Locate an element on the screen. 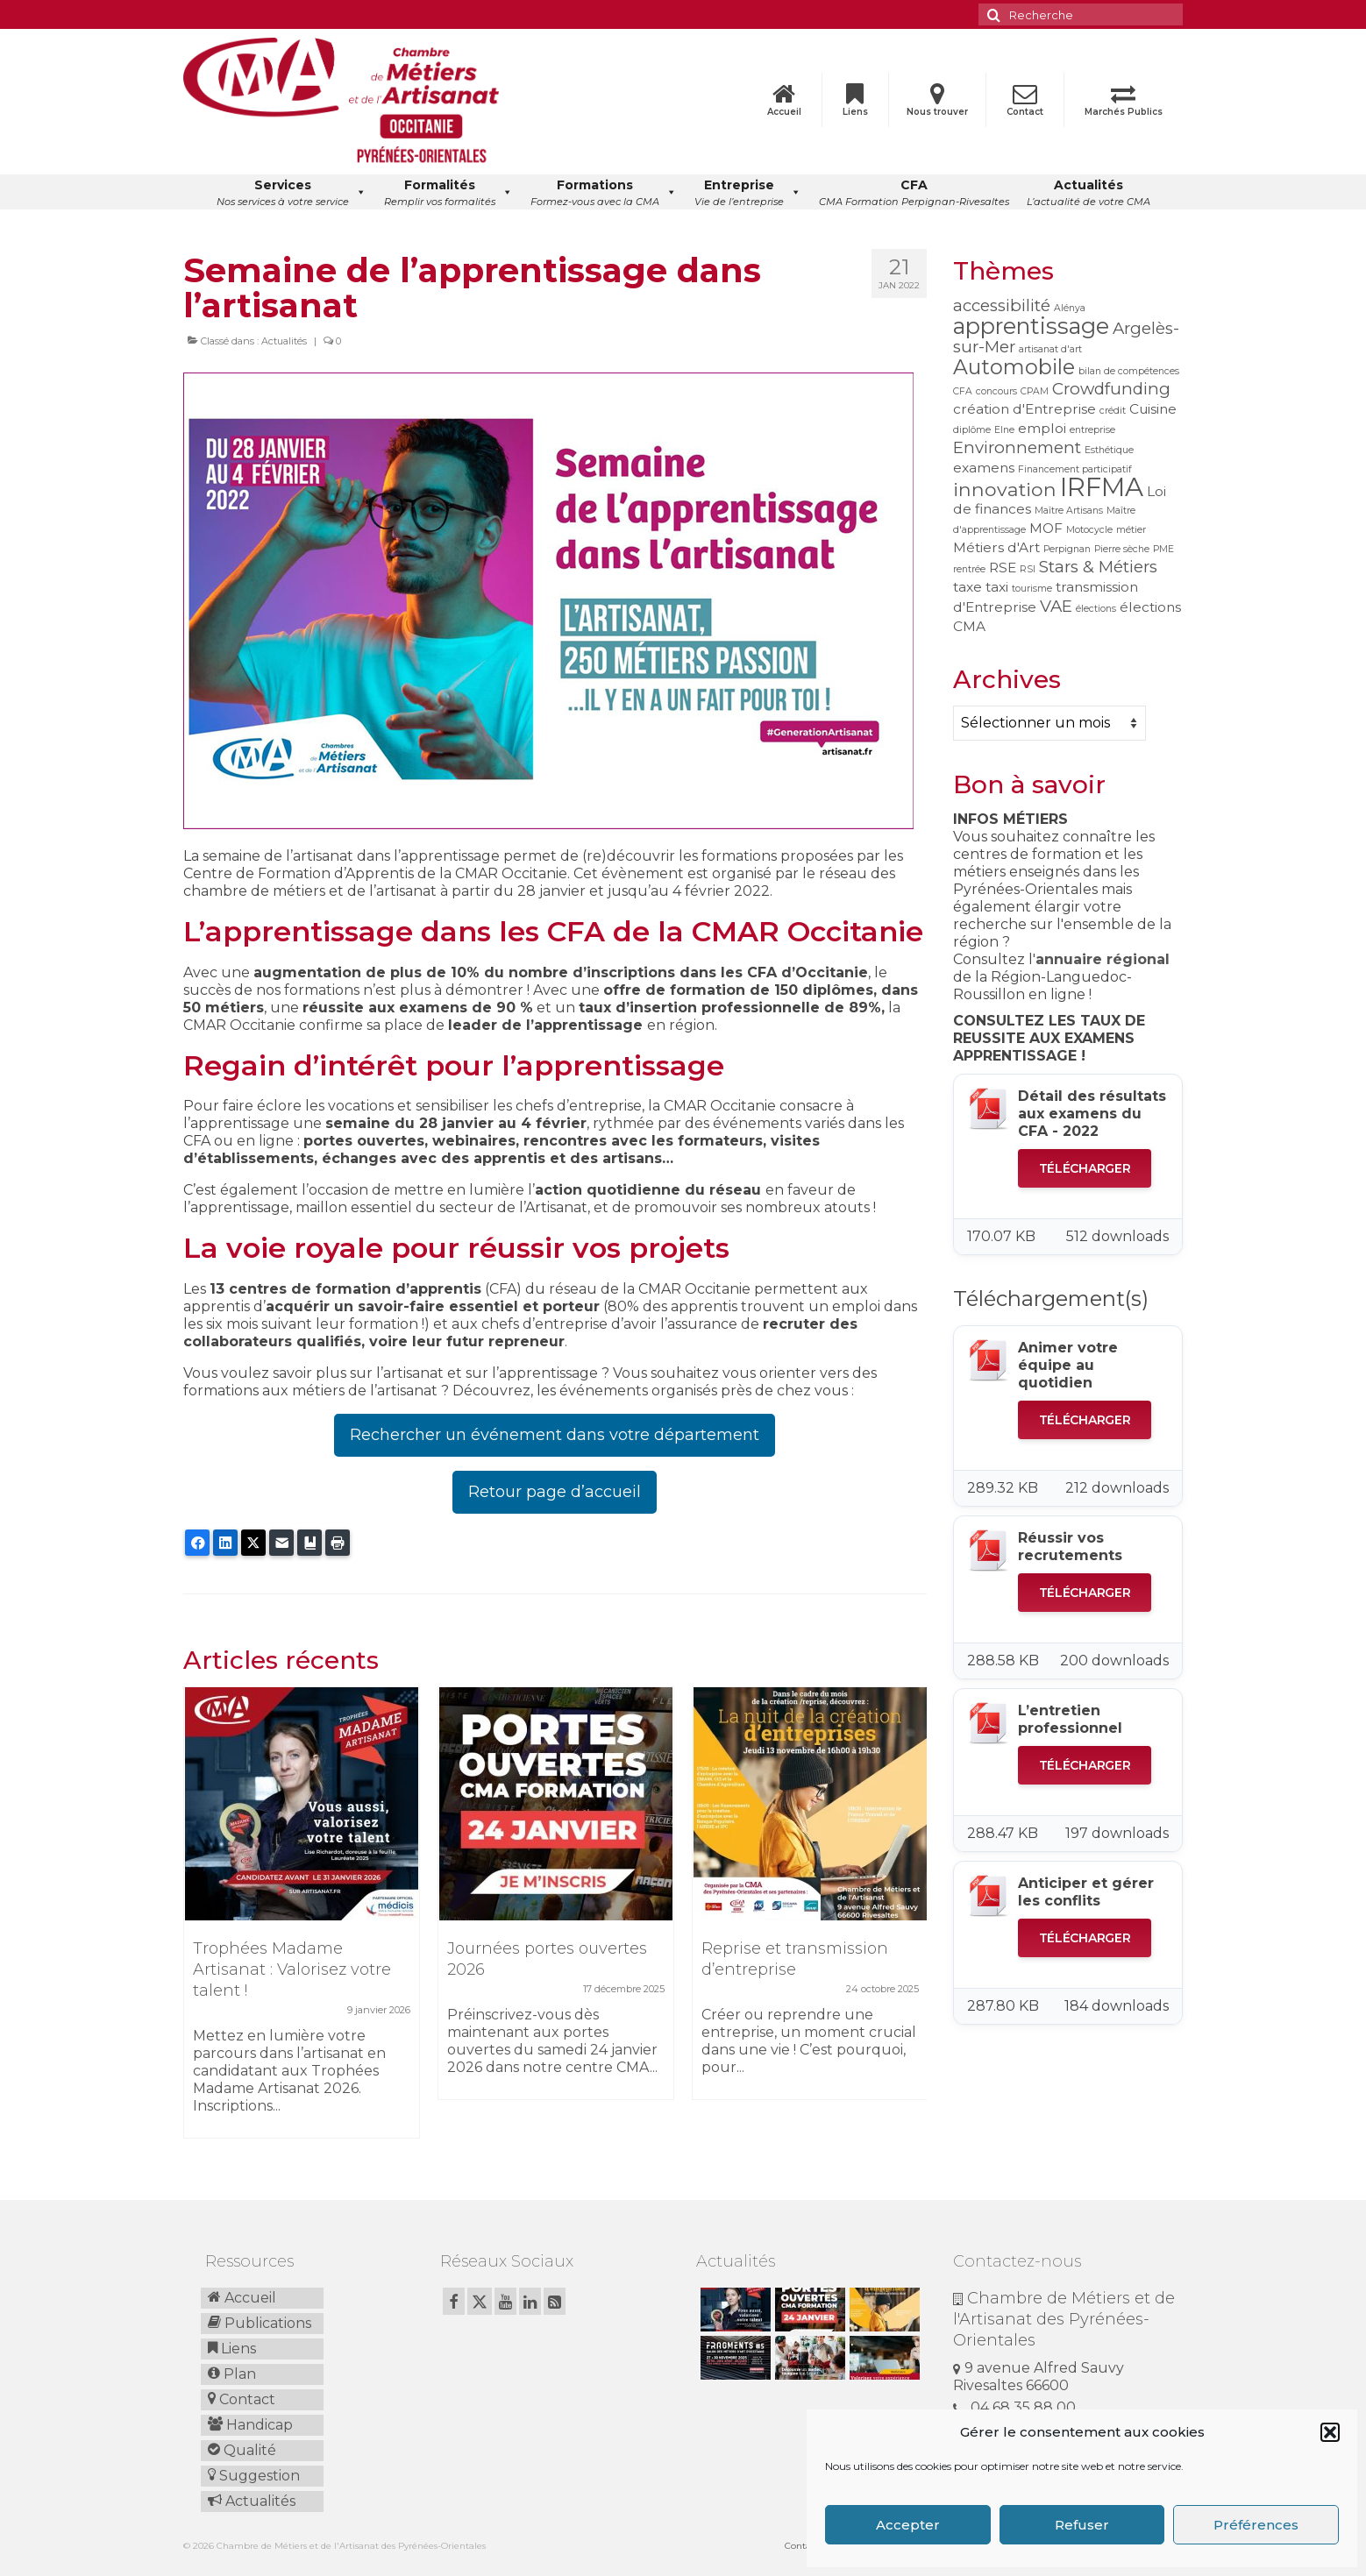 The height and width of the screenshot is (2576, 1366). Crowdfunding [Crowdfunding (3 éléments)] is located at coordinates (1111, 389).